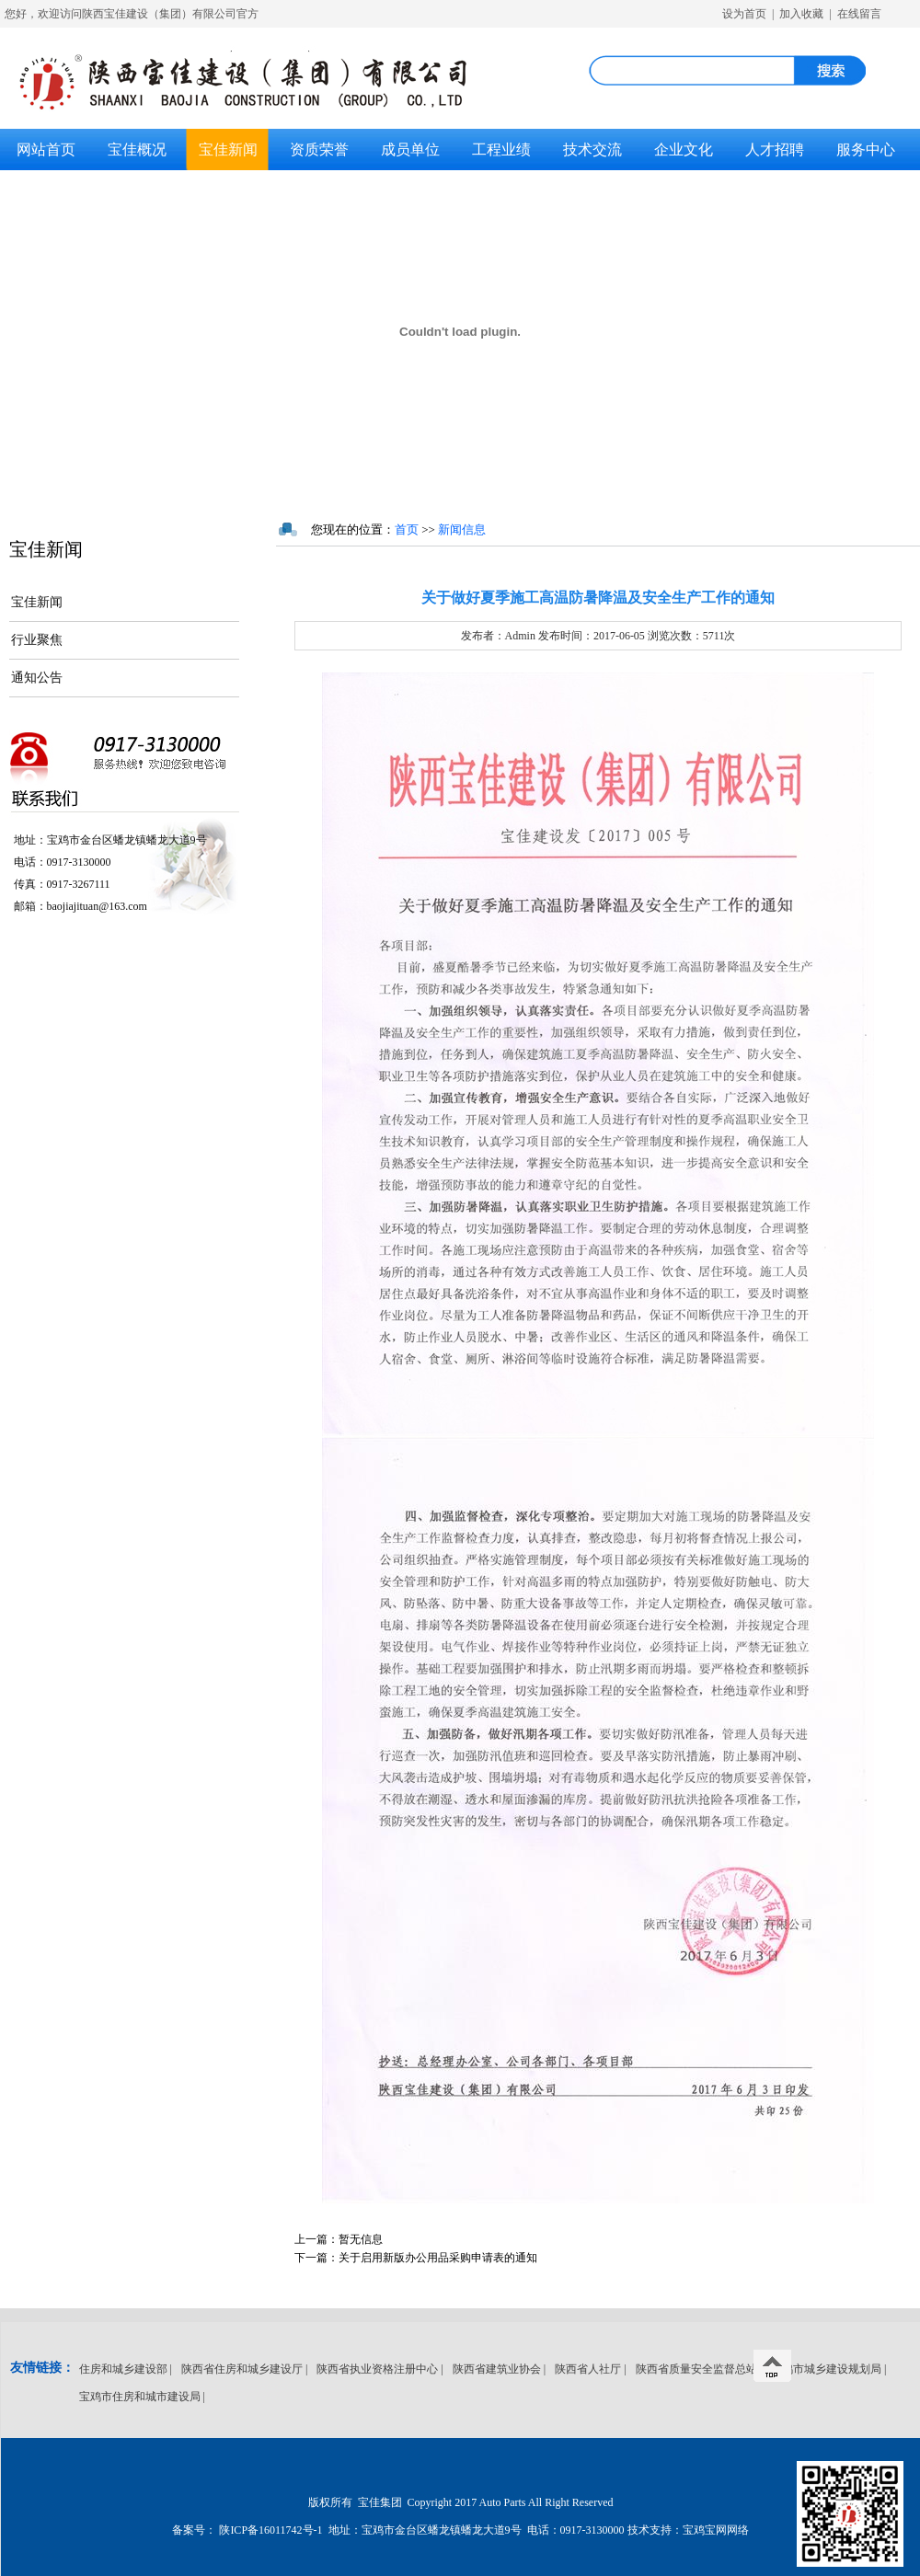  I want to click on 成员单位, so click(410, 149).